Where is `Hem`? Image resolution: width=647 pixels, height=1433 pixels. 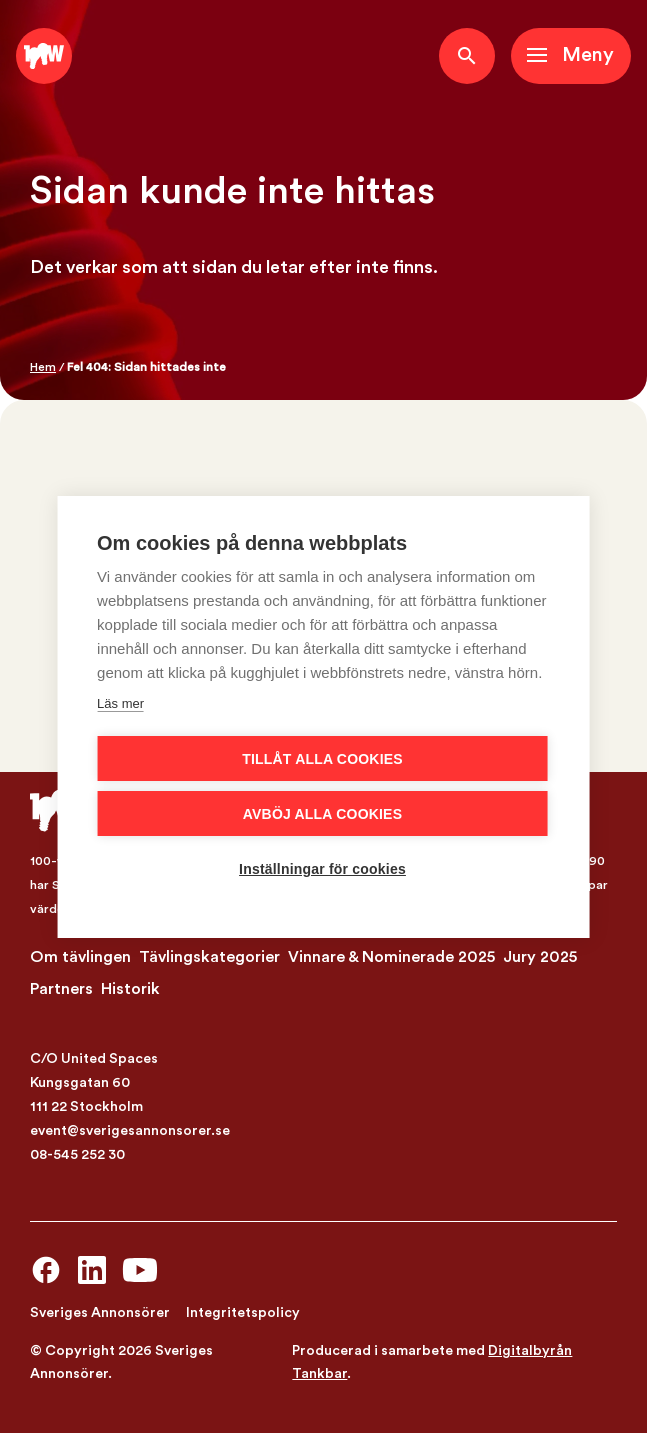
Hem is located at coordinates (43, 367).